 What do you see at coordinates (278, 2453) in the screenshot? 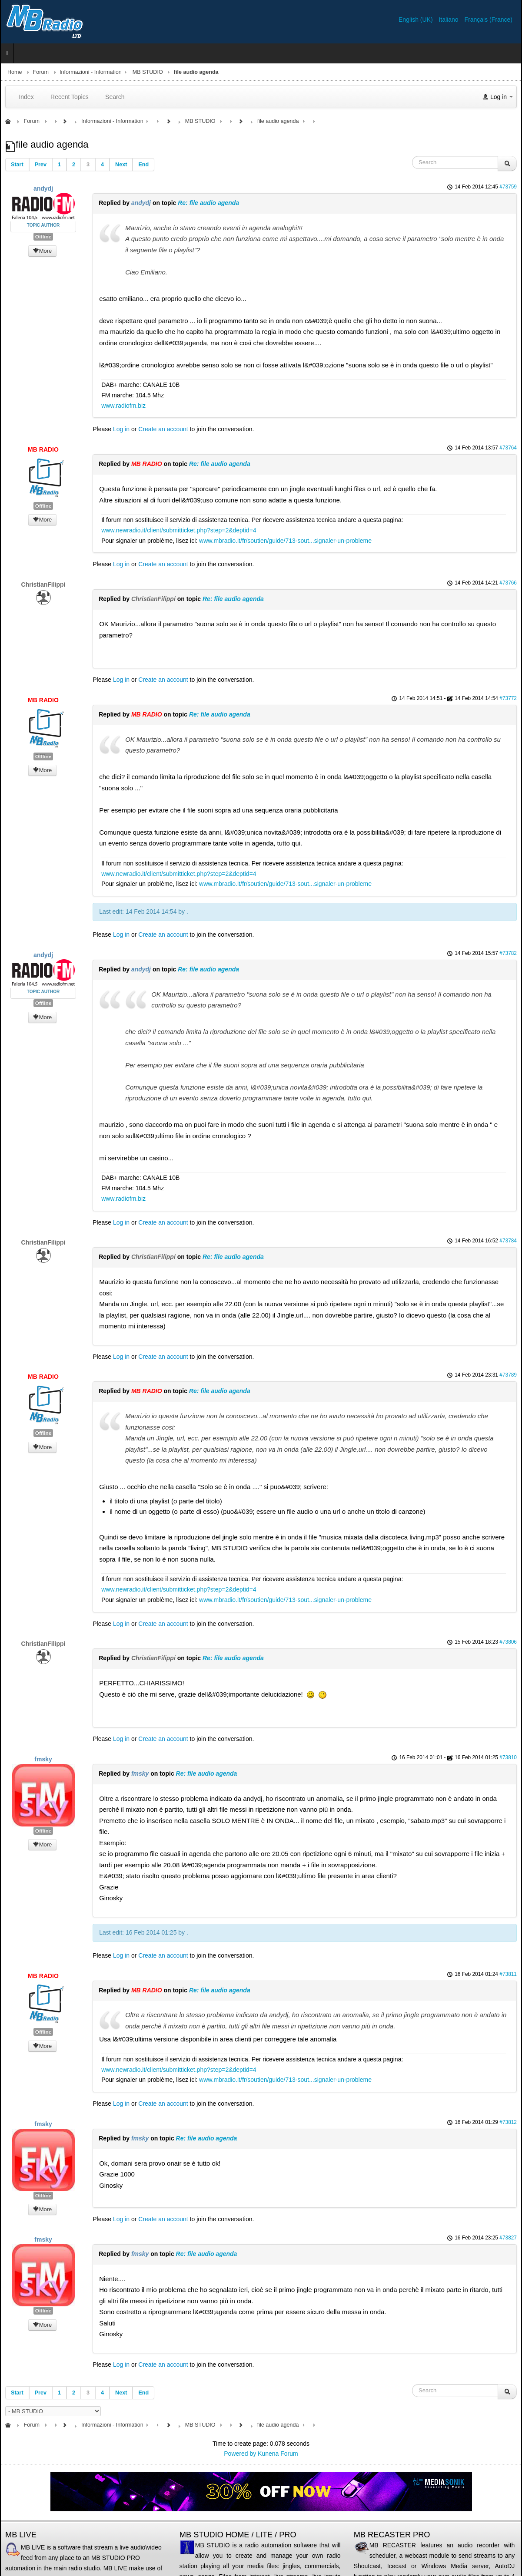
I see `Kunena Forum` at bounding box center [278, 2453].